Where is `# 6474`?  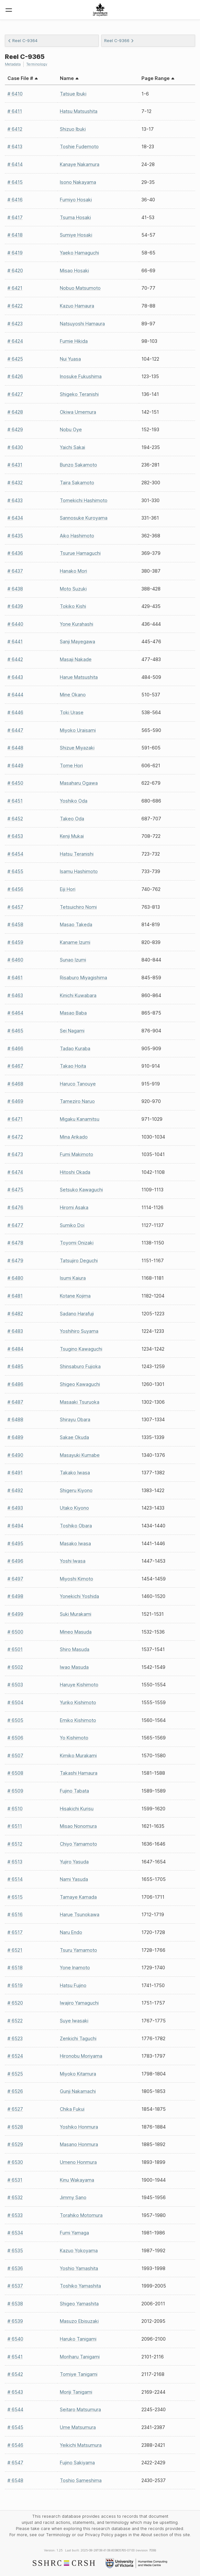 # 6474 is located at coordinates (15, 1172).